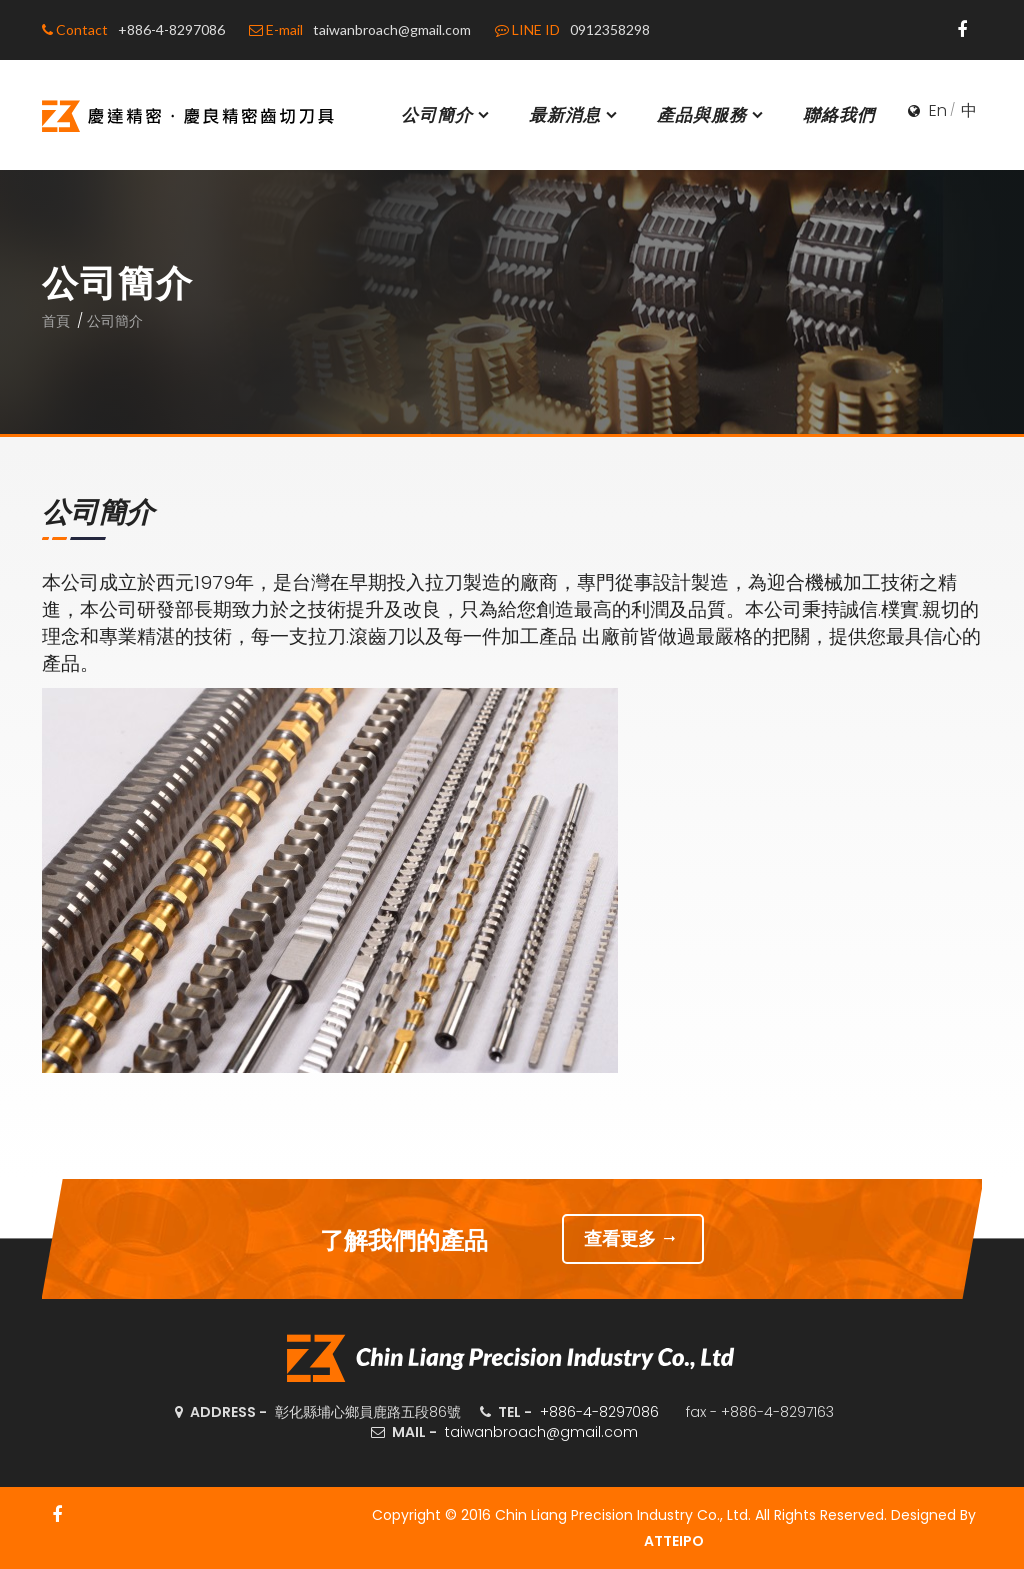  I want to click on 公司簡介, so click(447, 114).